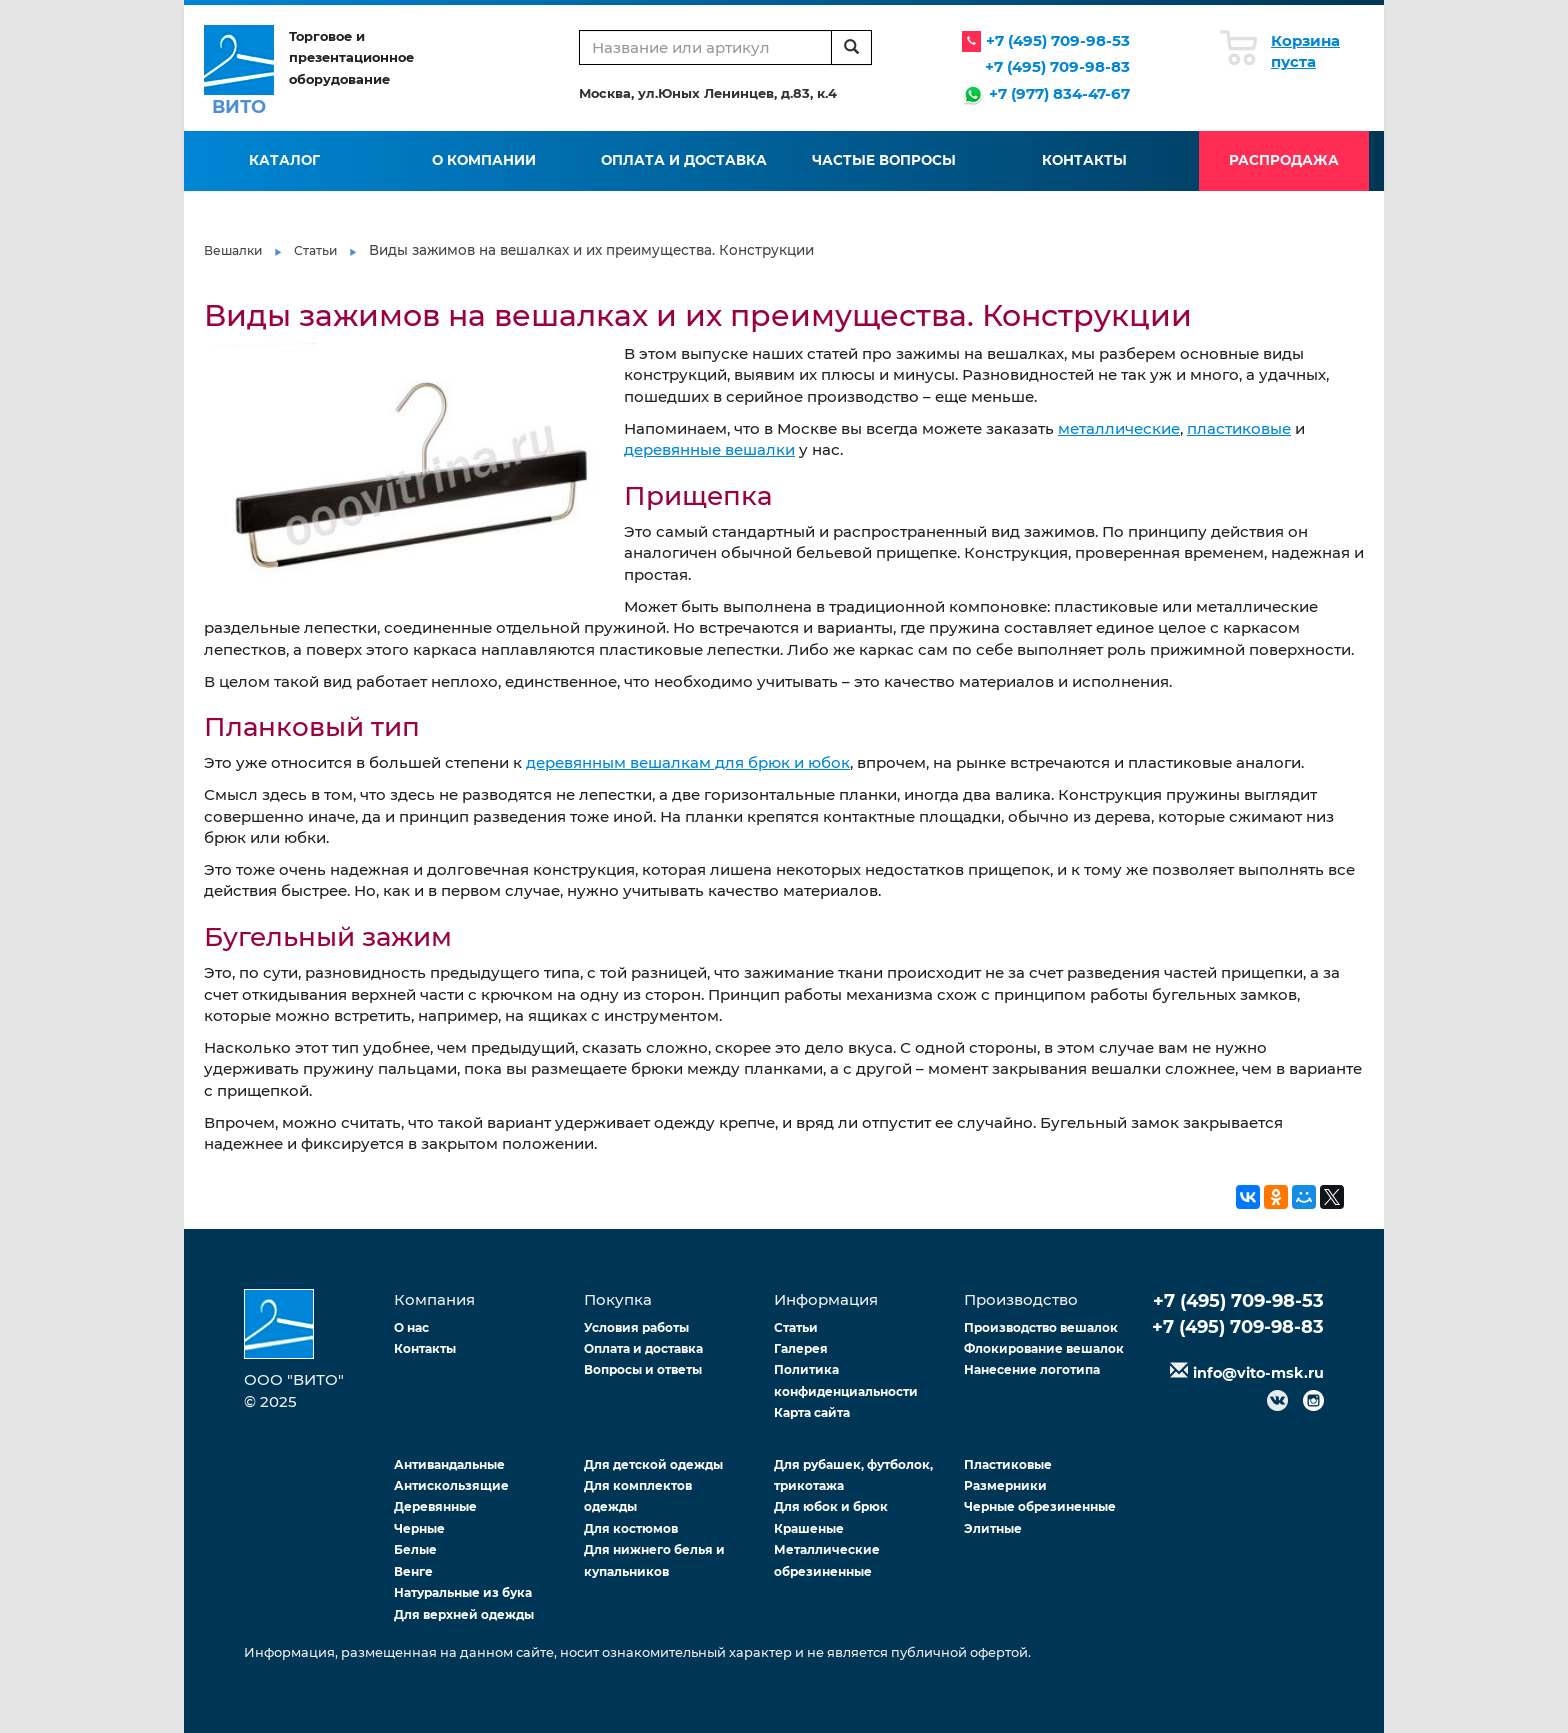  What do you see at coordinates (1284, 160) in the screenshot?
I see `Распродажа` at bounding box center [1284, 160].